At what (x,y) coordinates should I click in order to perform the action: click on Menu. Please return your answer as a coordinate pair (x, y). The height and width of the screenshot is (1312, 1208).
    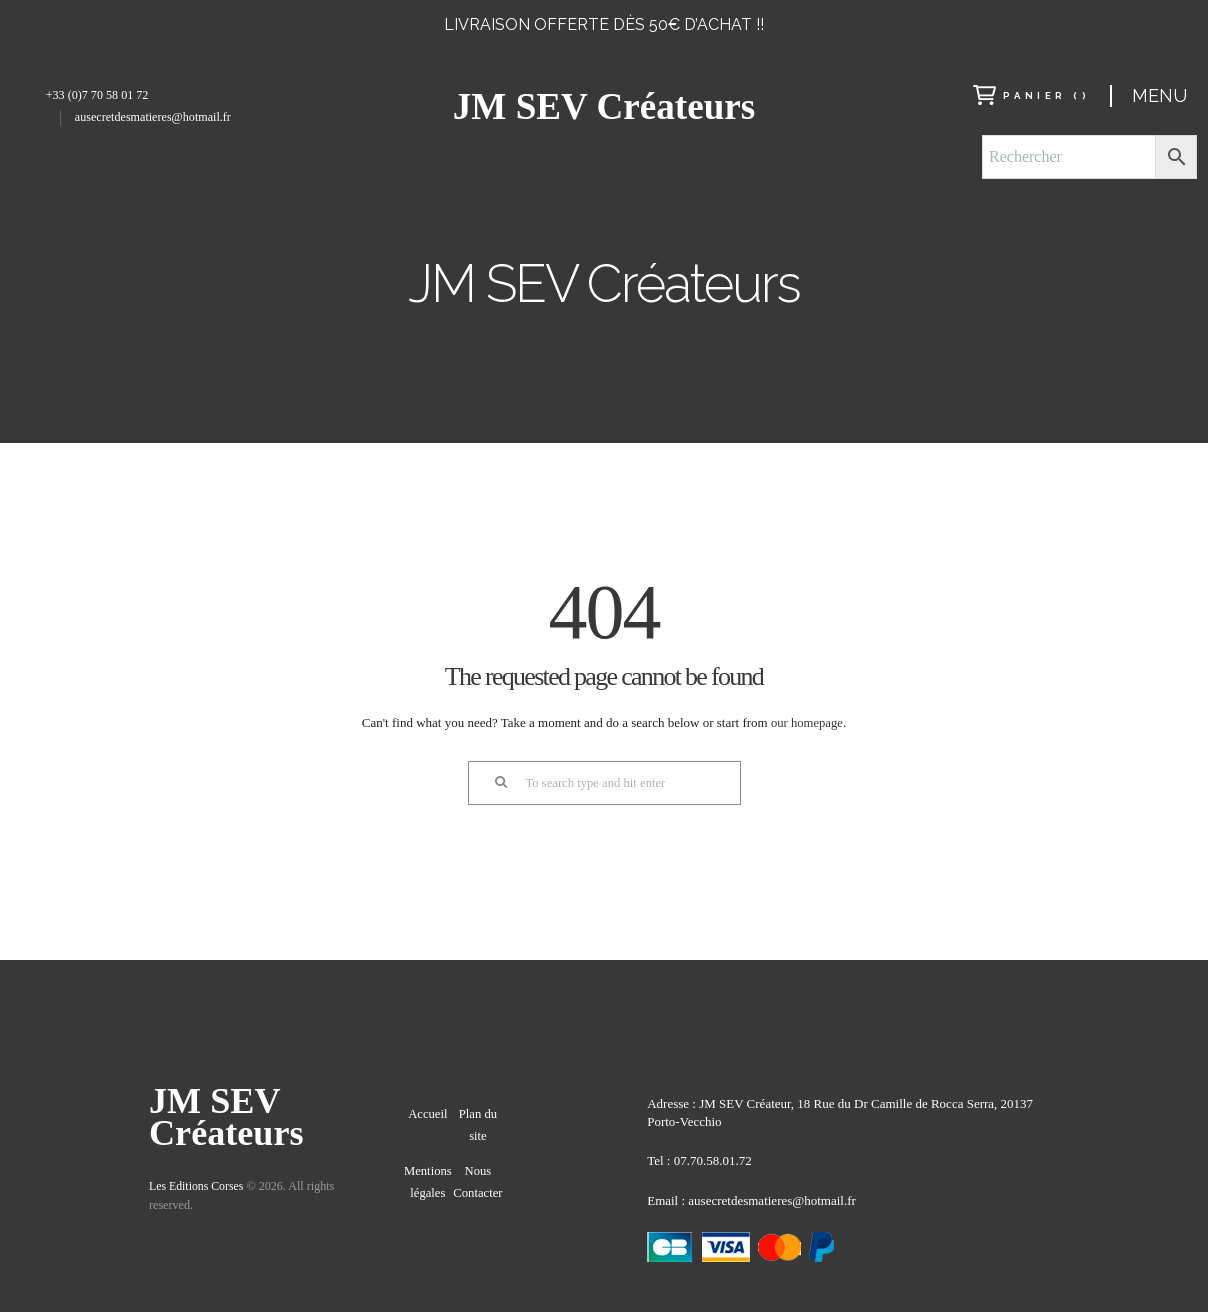
    Looking at the image, I should click on (1159, 95).